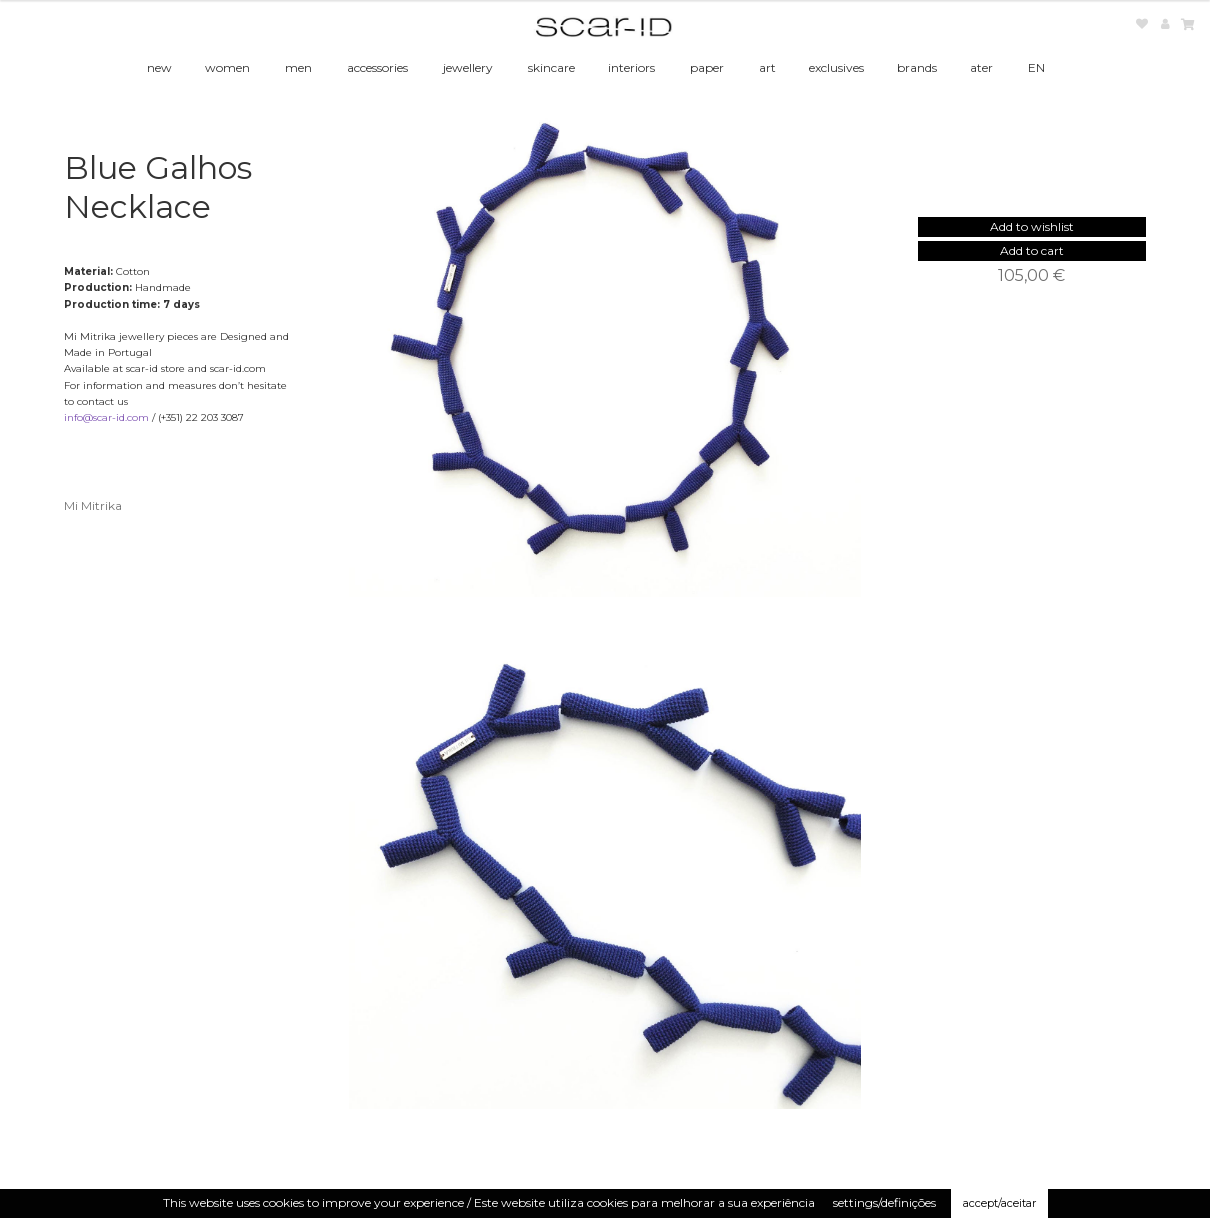  I want to click on ater, so click(981, 67).